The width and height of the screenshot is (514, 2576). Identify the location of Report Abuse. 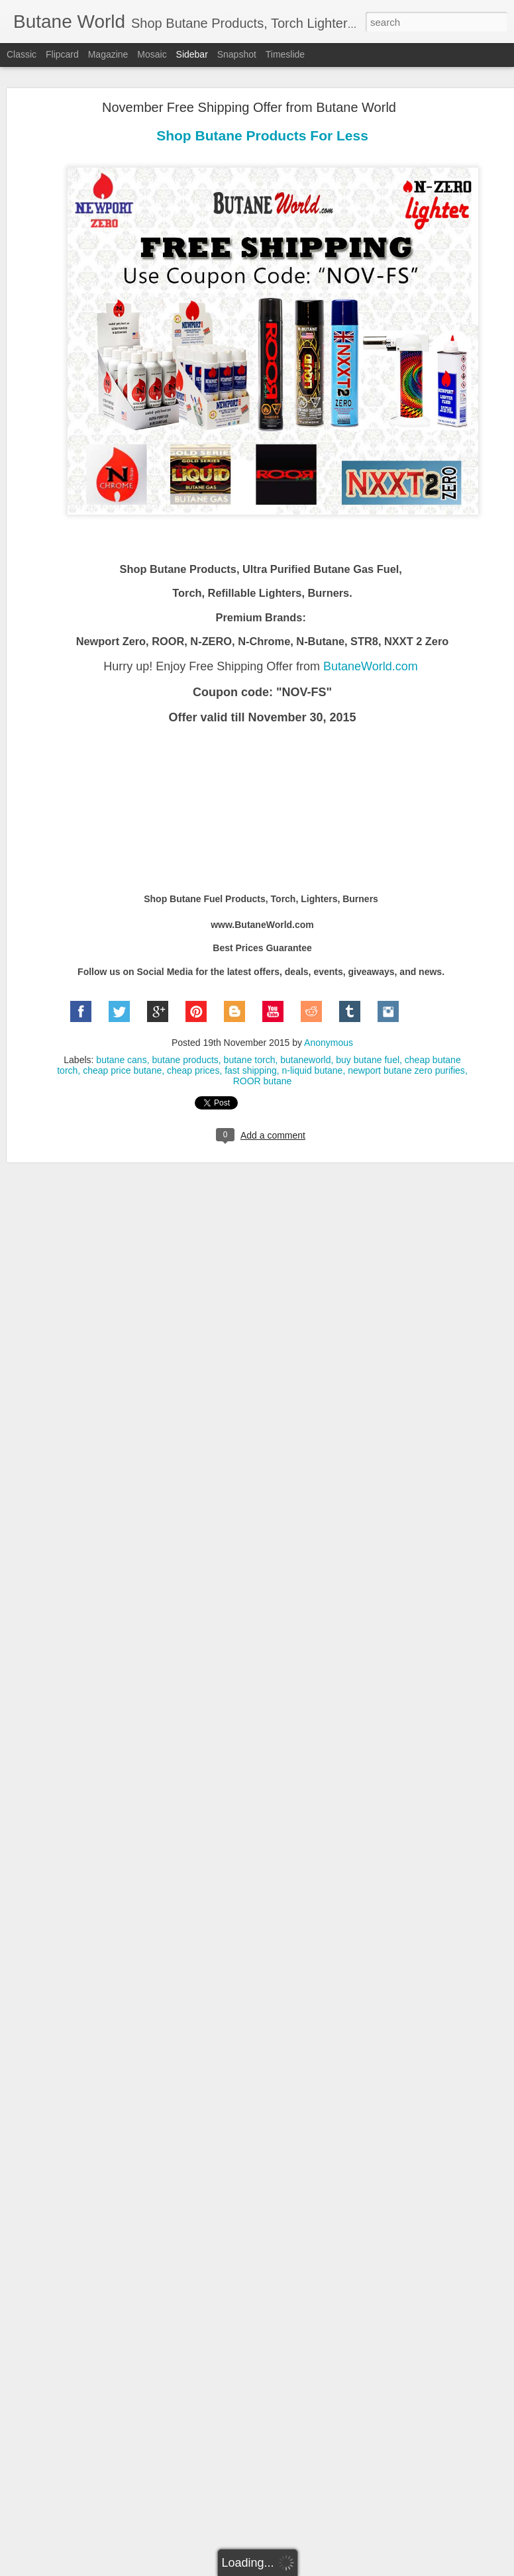
(337, 2569).